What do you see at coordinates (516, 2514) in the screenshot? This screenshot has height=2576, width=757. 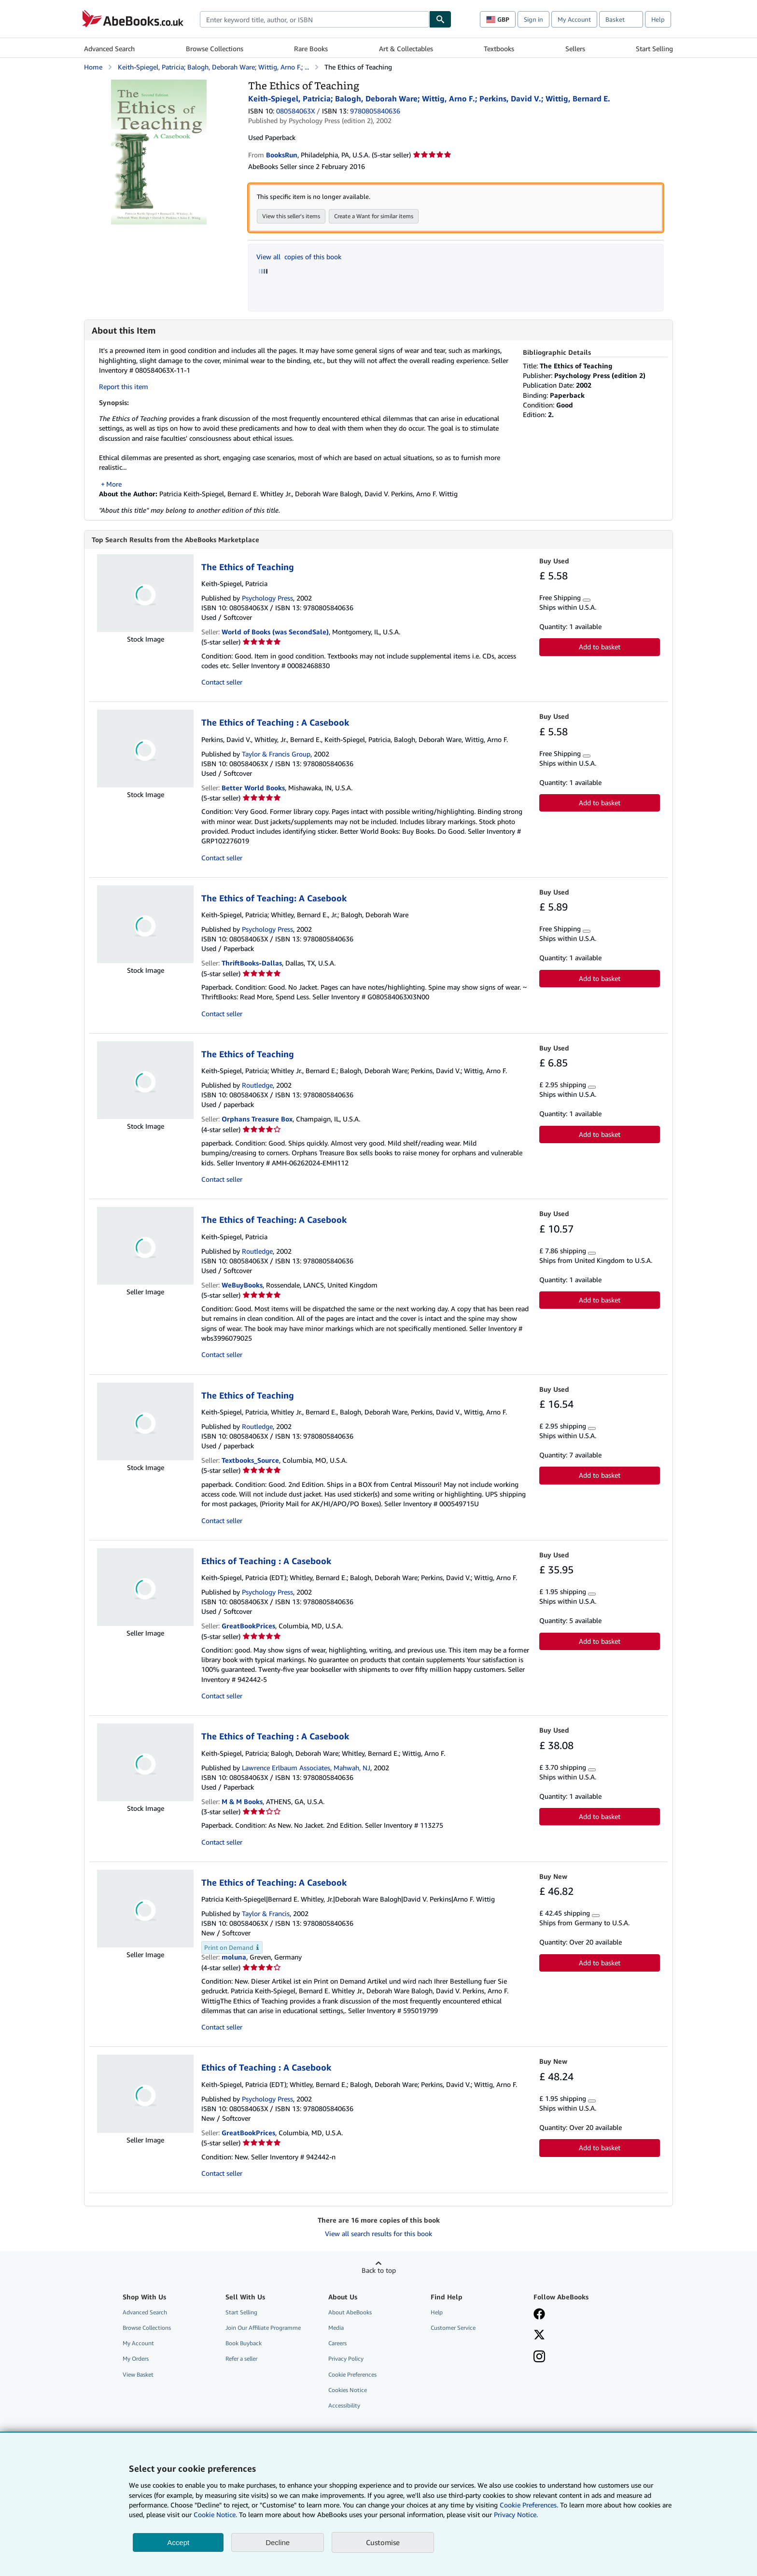 I see `Privacy Notice.` at bounding box center [516, 2514].